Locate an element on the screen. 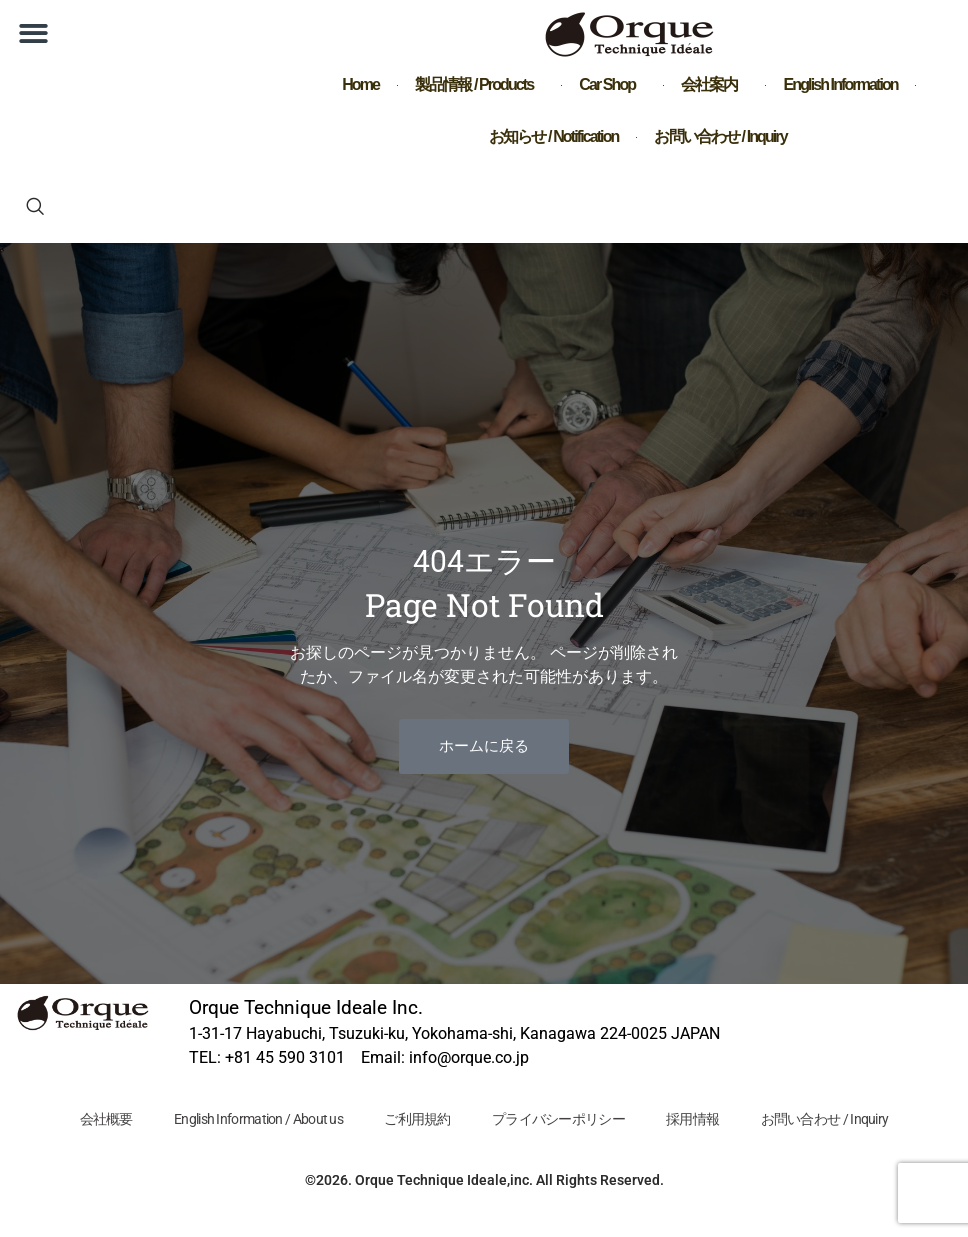 This screenshot has width=968, height=1237. 製品情報 / Products is located at coordinates (479, 85).